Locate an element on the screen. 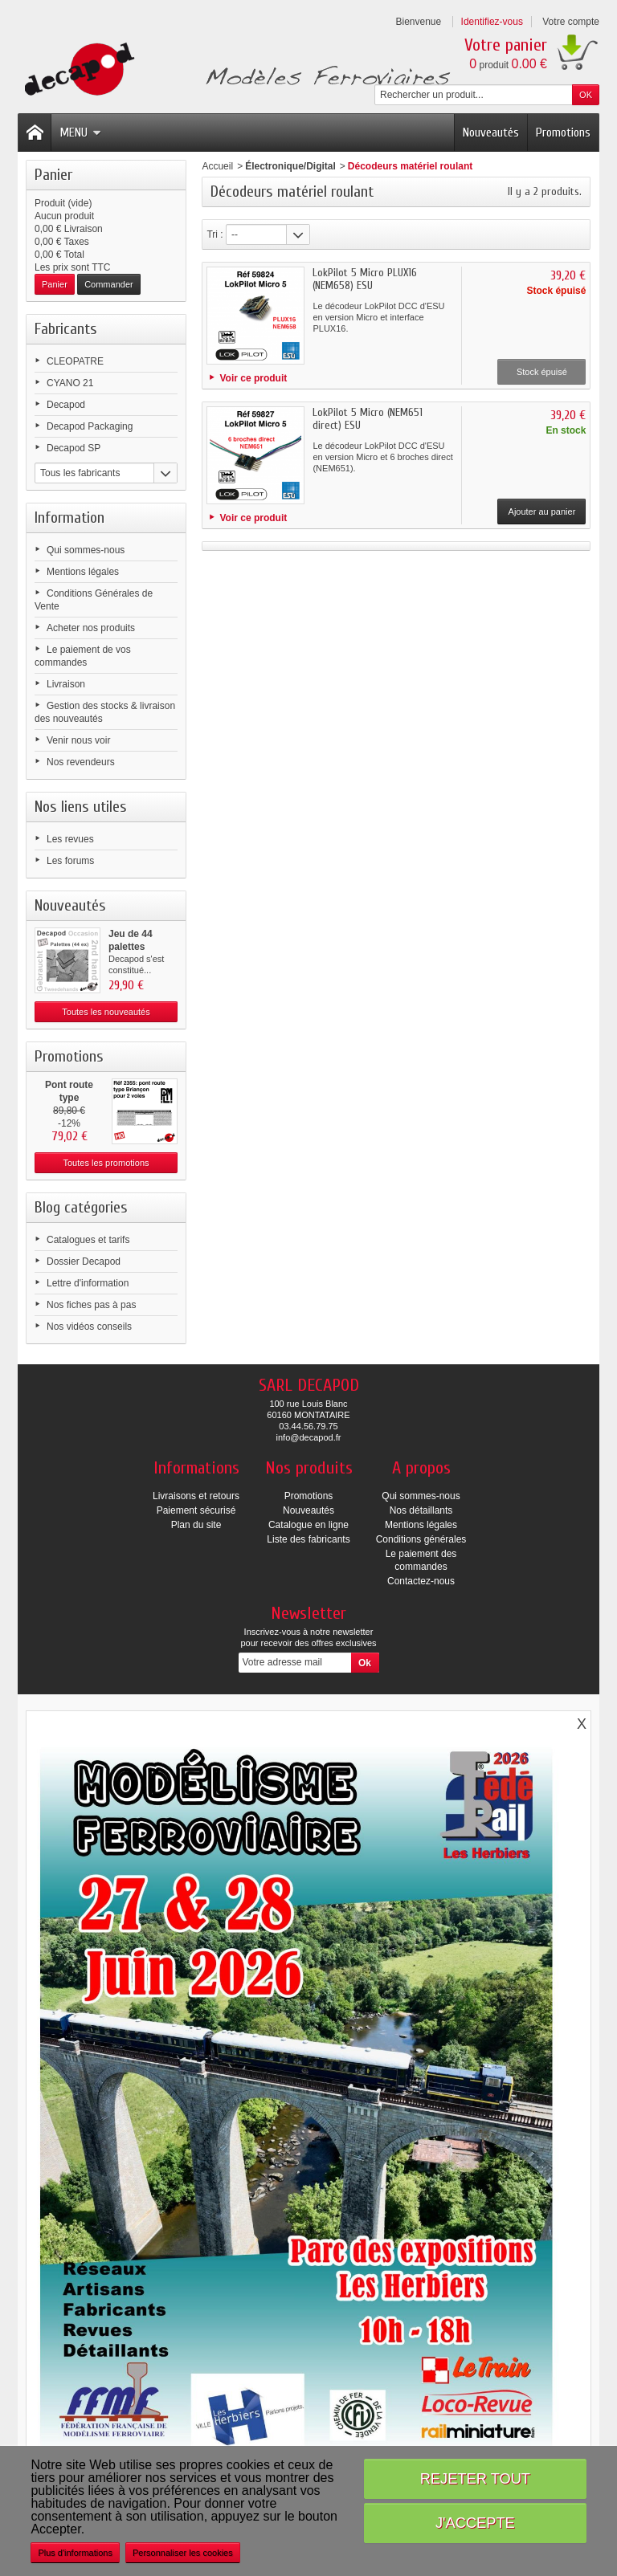  LokPilot 5 Micro PLUX16 (NEM658) ESU is located at coordinates (365, 279).